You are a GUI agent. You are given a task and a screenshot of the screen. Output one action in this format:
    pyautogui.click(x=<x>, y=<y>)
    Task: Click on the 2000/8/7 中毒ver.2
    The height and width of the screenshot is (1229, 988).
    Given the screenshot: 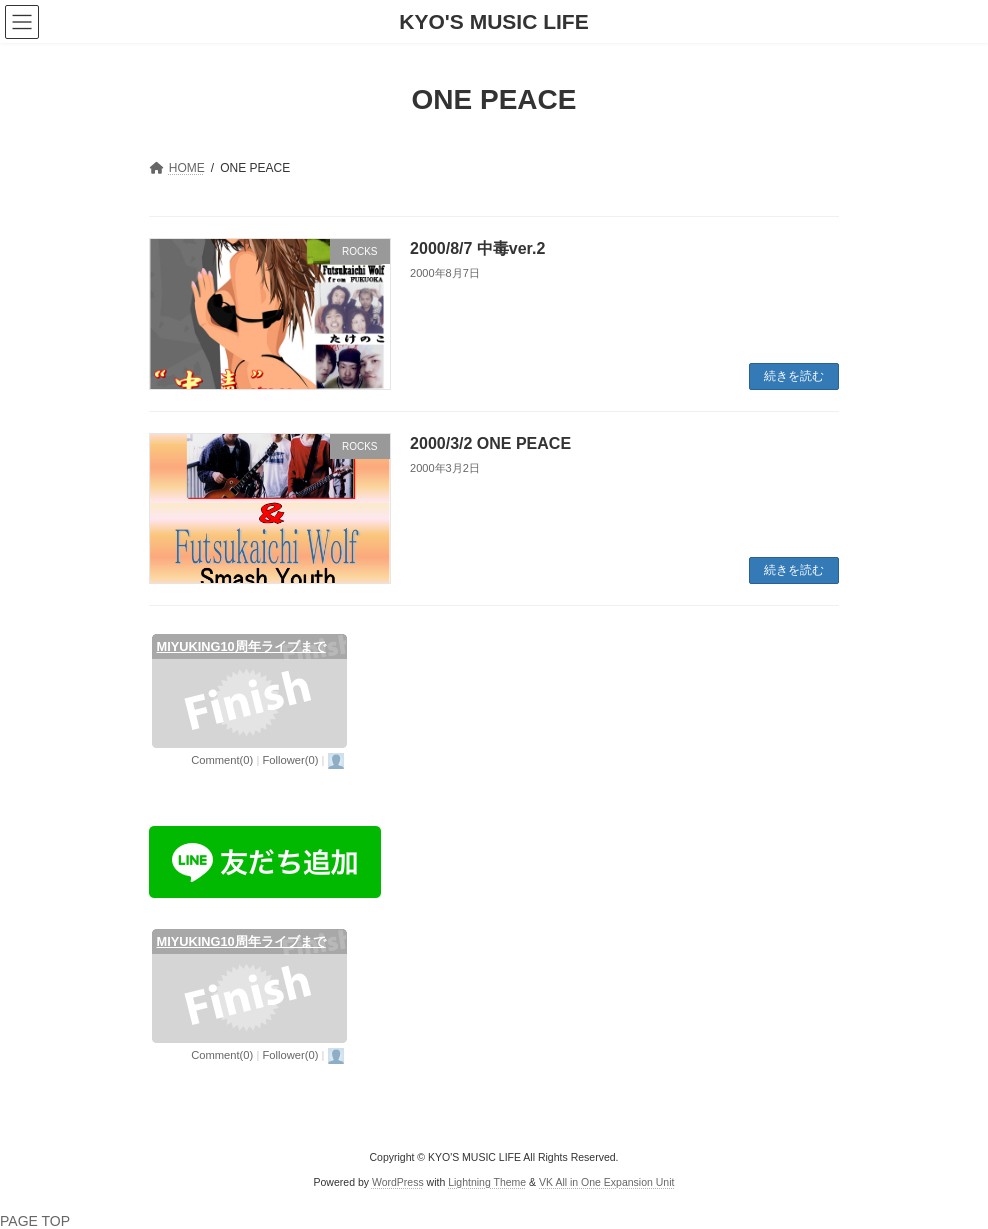 What is the action you would take?
    pyautogui.click(x=477, y=248)
    